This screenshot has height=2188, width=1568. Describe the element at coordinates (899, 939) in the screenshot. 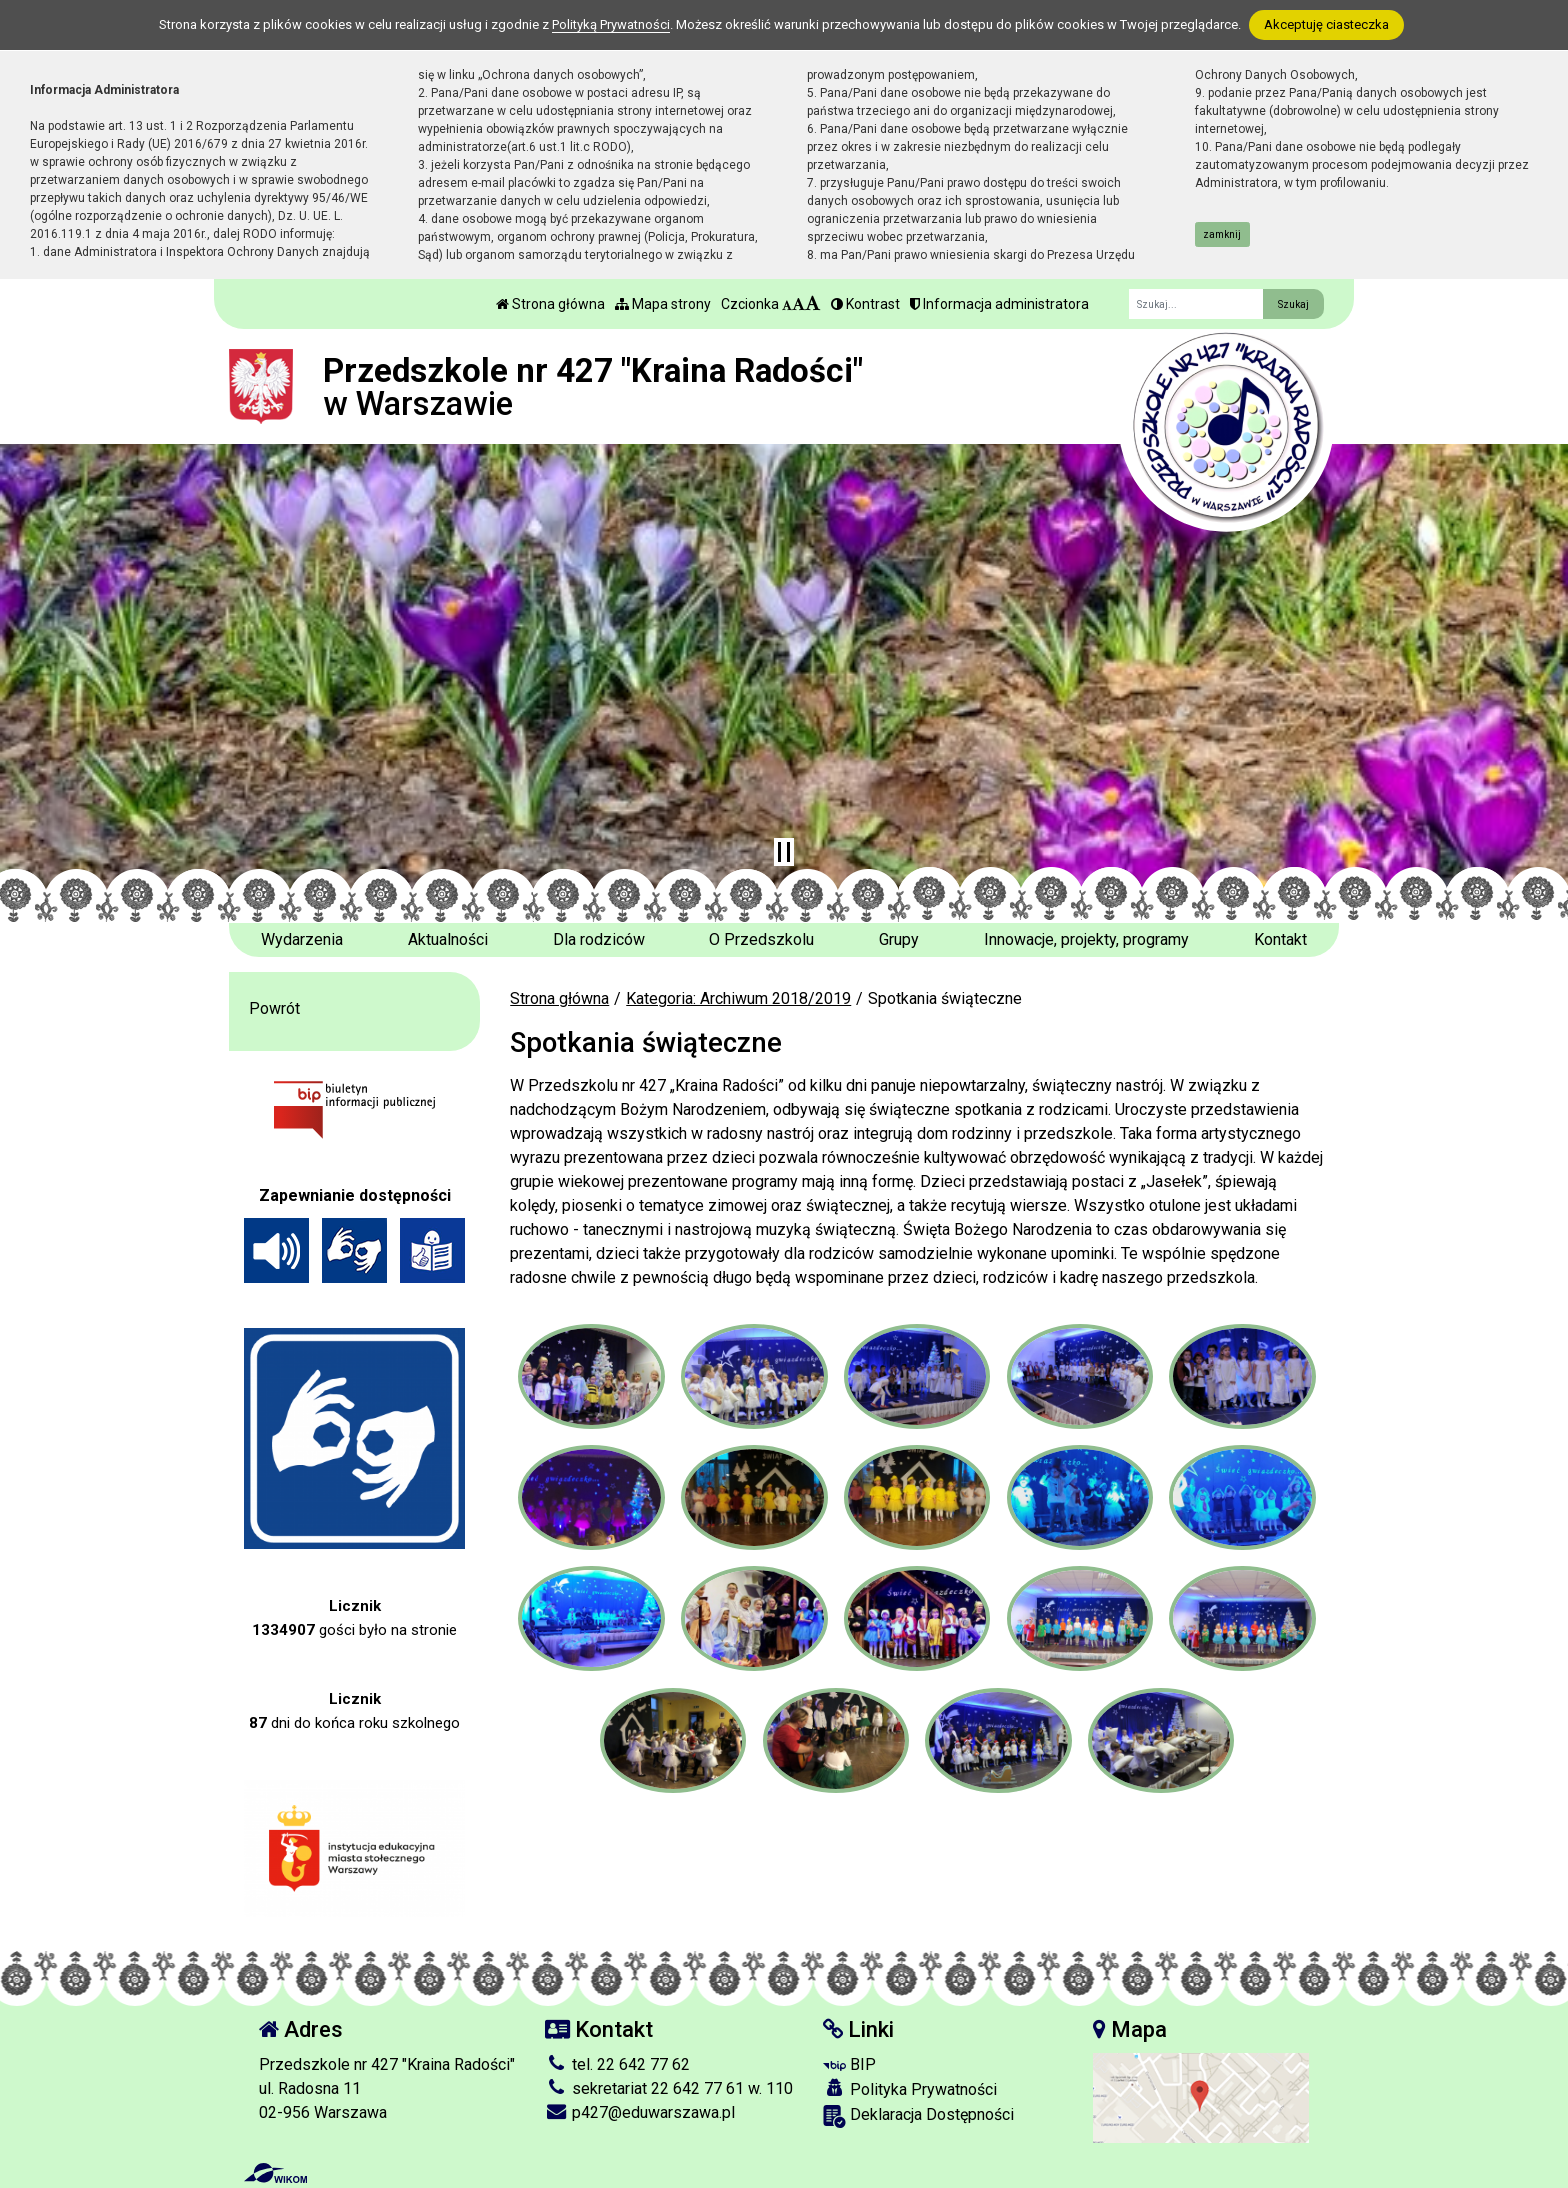

I see `Grupy` at that location.